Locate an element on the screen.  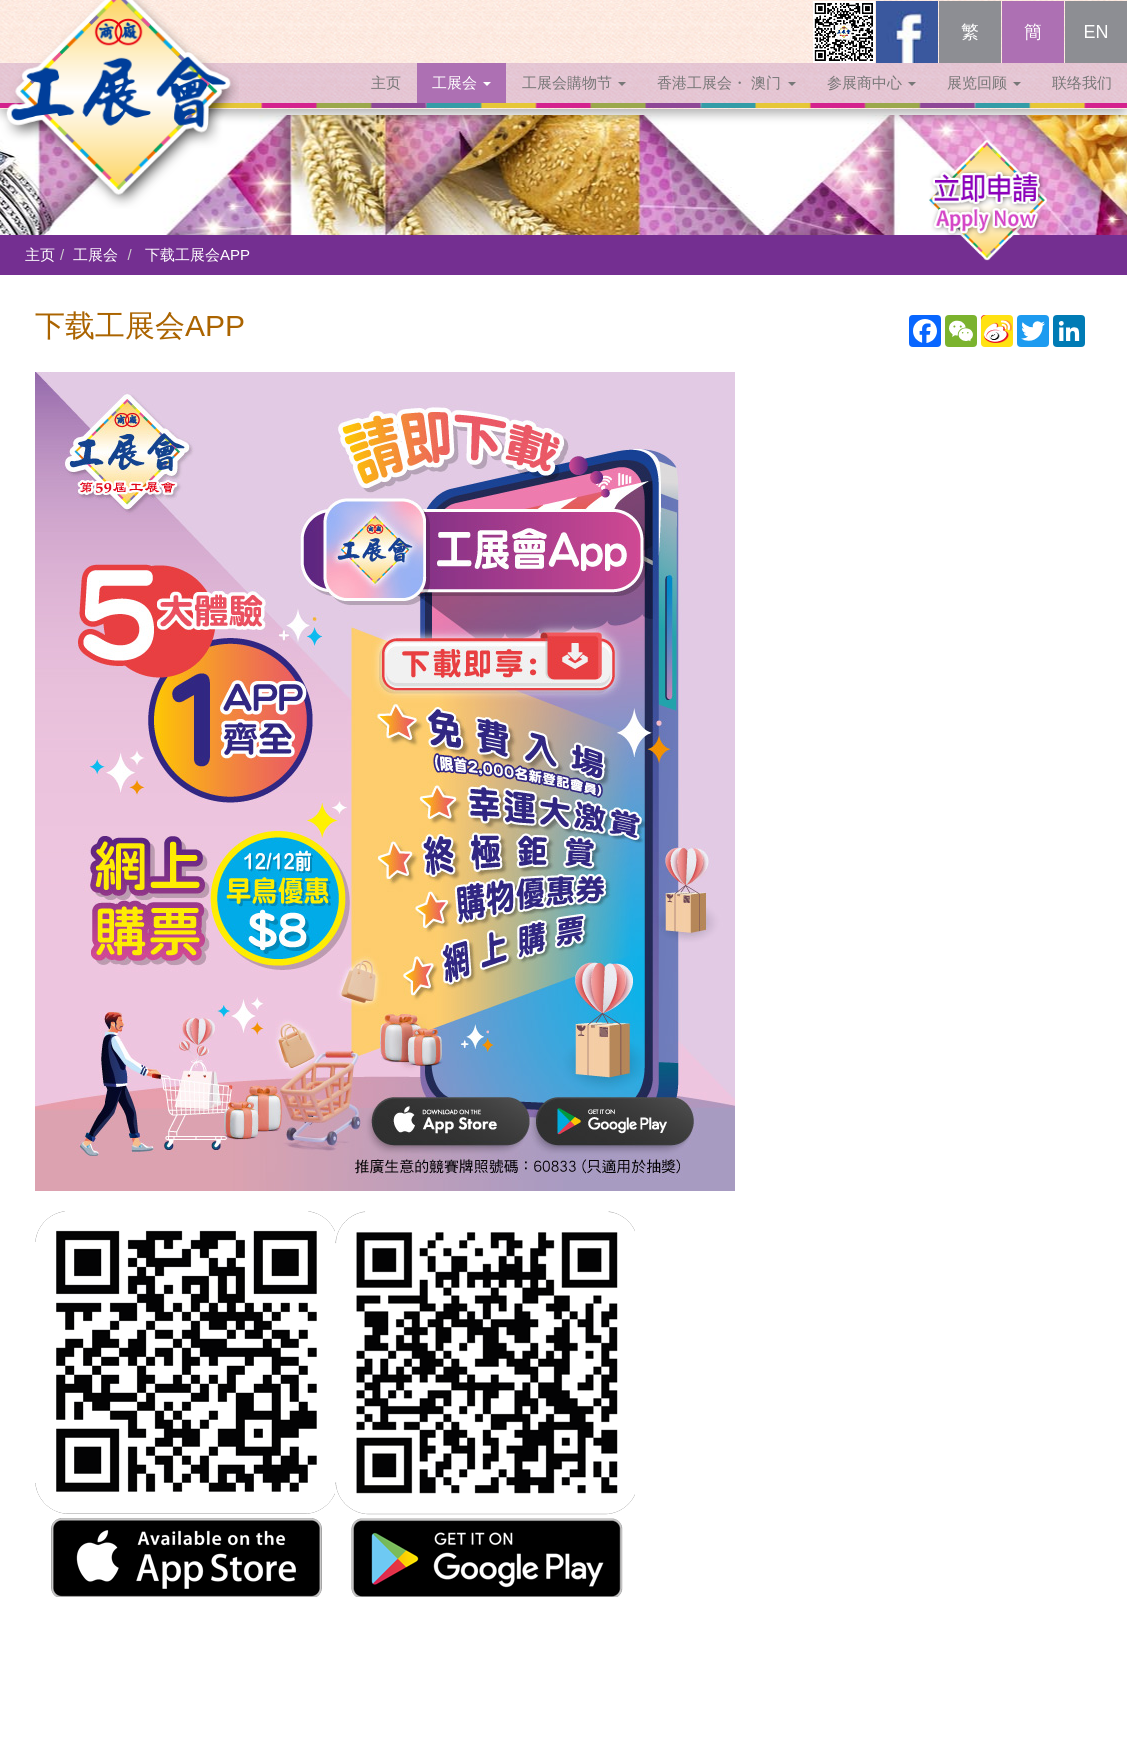
主页 is located at coordinates (386, 102).